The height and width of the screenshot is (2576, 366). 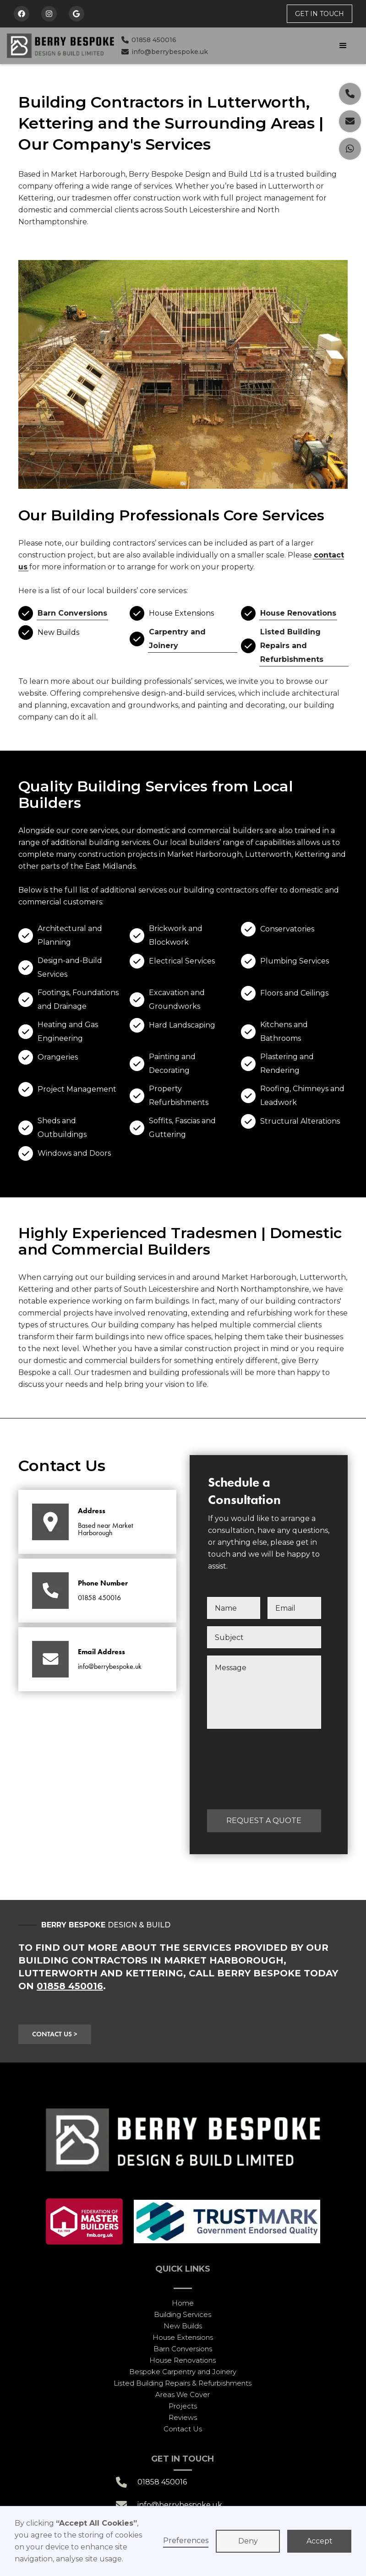 I want to click on Home, so click(x=183, y=2303).